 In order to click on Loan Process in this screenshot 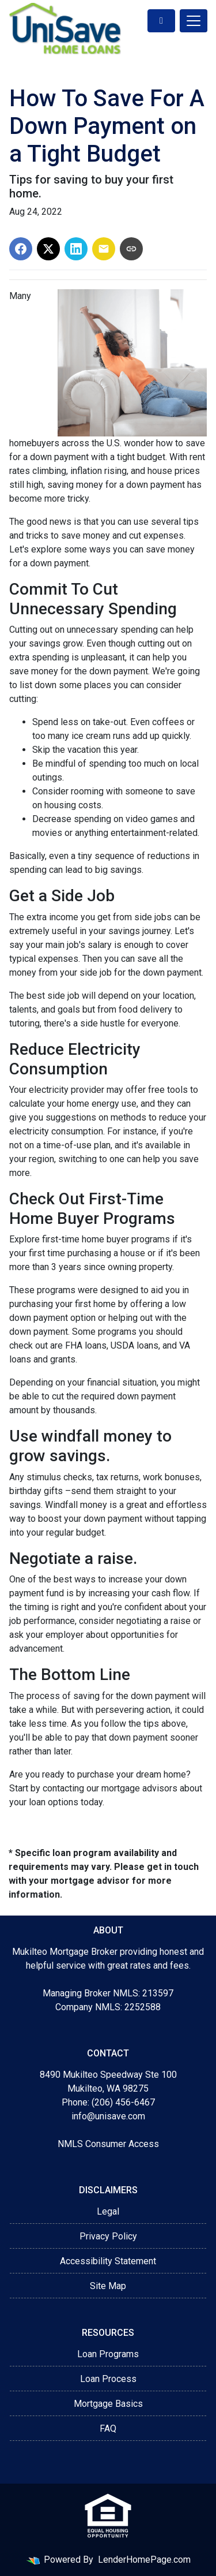, I will do `click(108, 2378)`.